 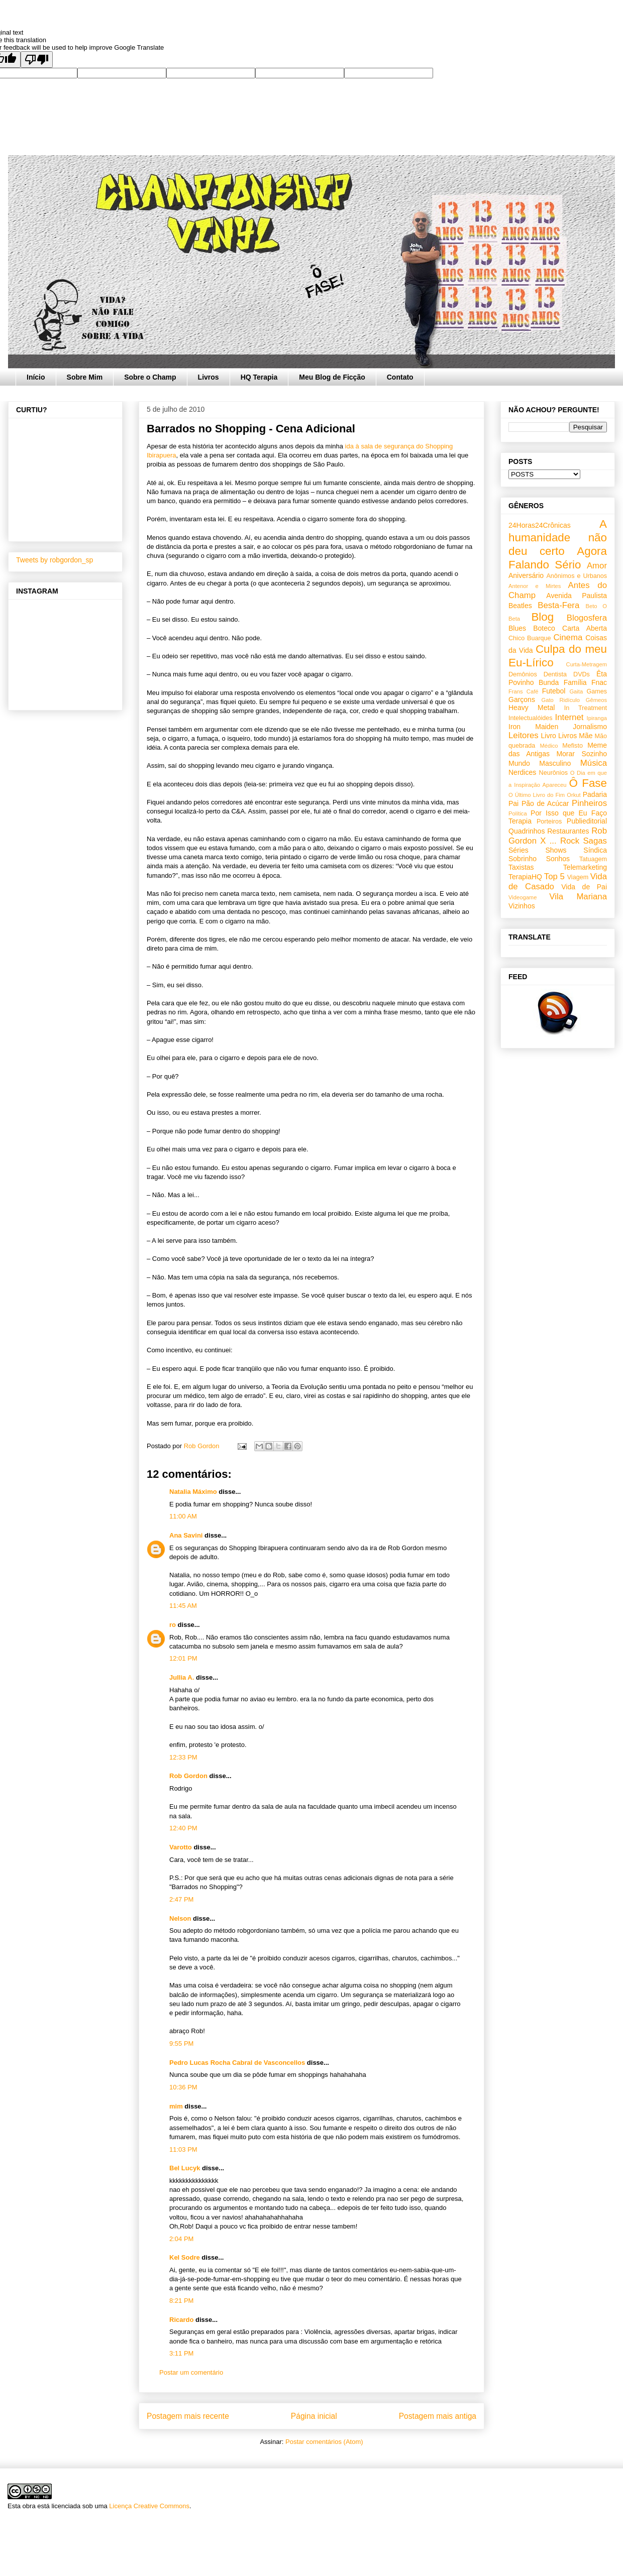 I want to click on Início, so click(x=36, y=377).